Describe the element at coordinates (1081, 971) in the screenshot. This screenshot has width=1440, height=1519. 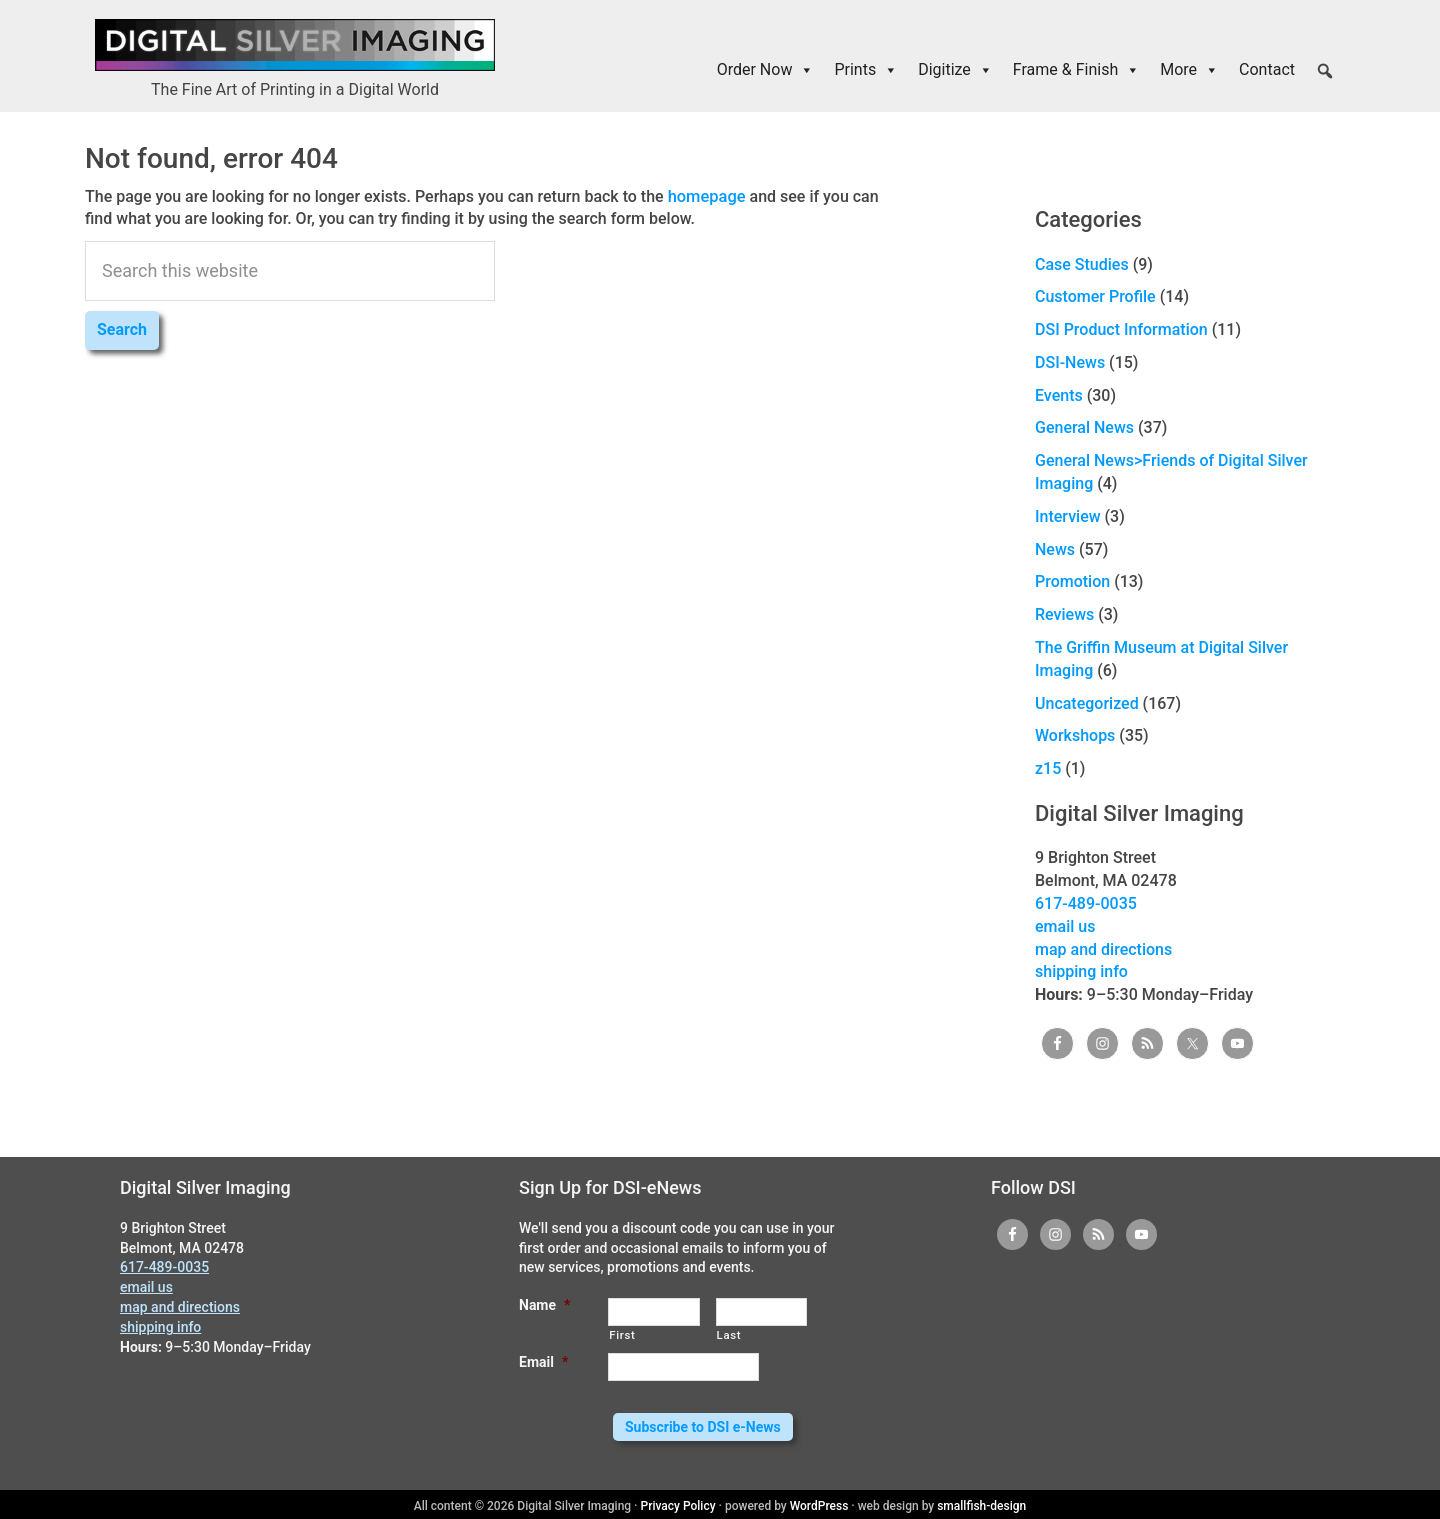
I see `shipping info` at that location.